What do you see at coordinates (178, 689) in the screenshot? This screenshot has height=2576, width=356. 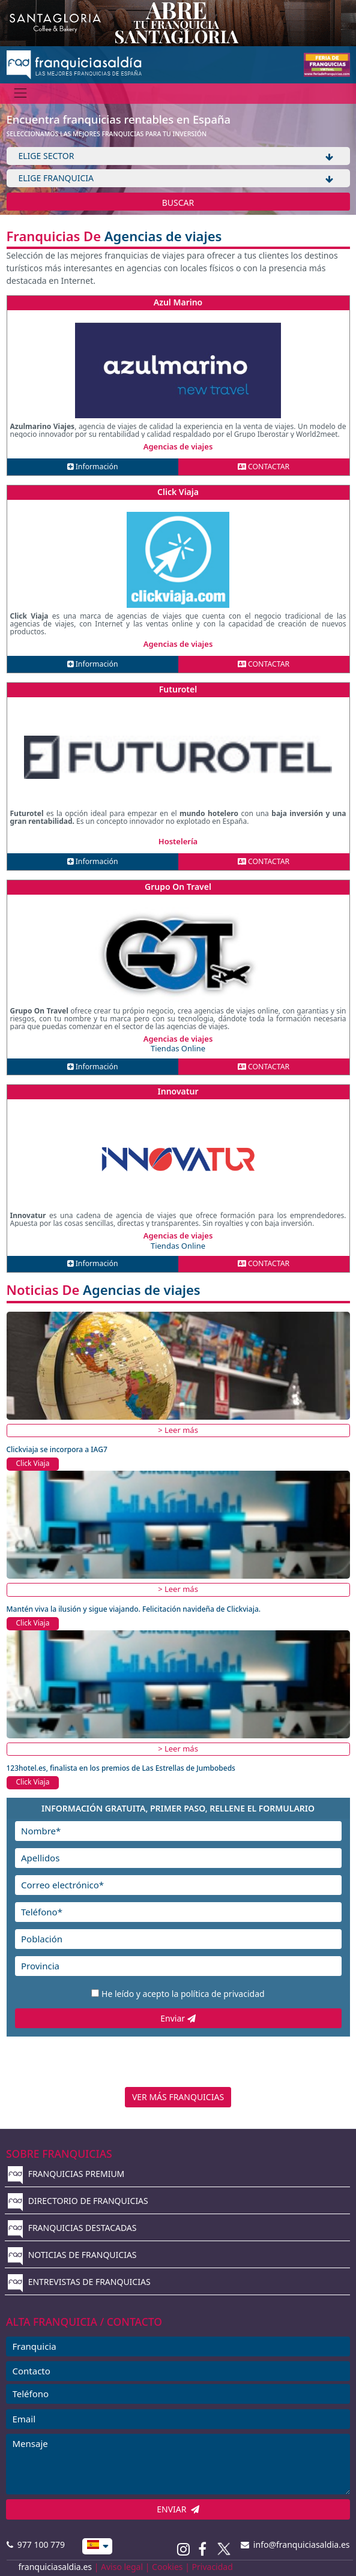 I see `Futurotel` at bounding box center [178, 689].